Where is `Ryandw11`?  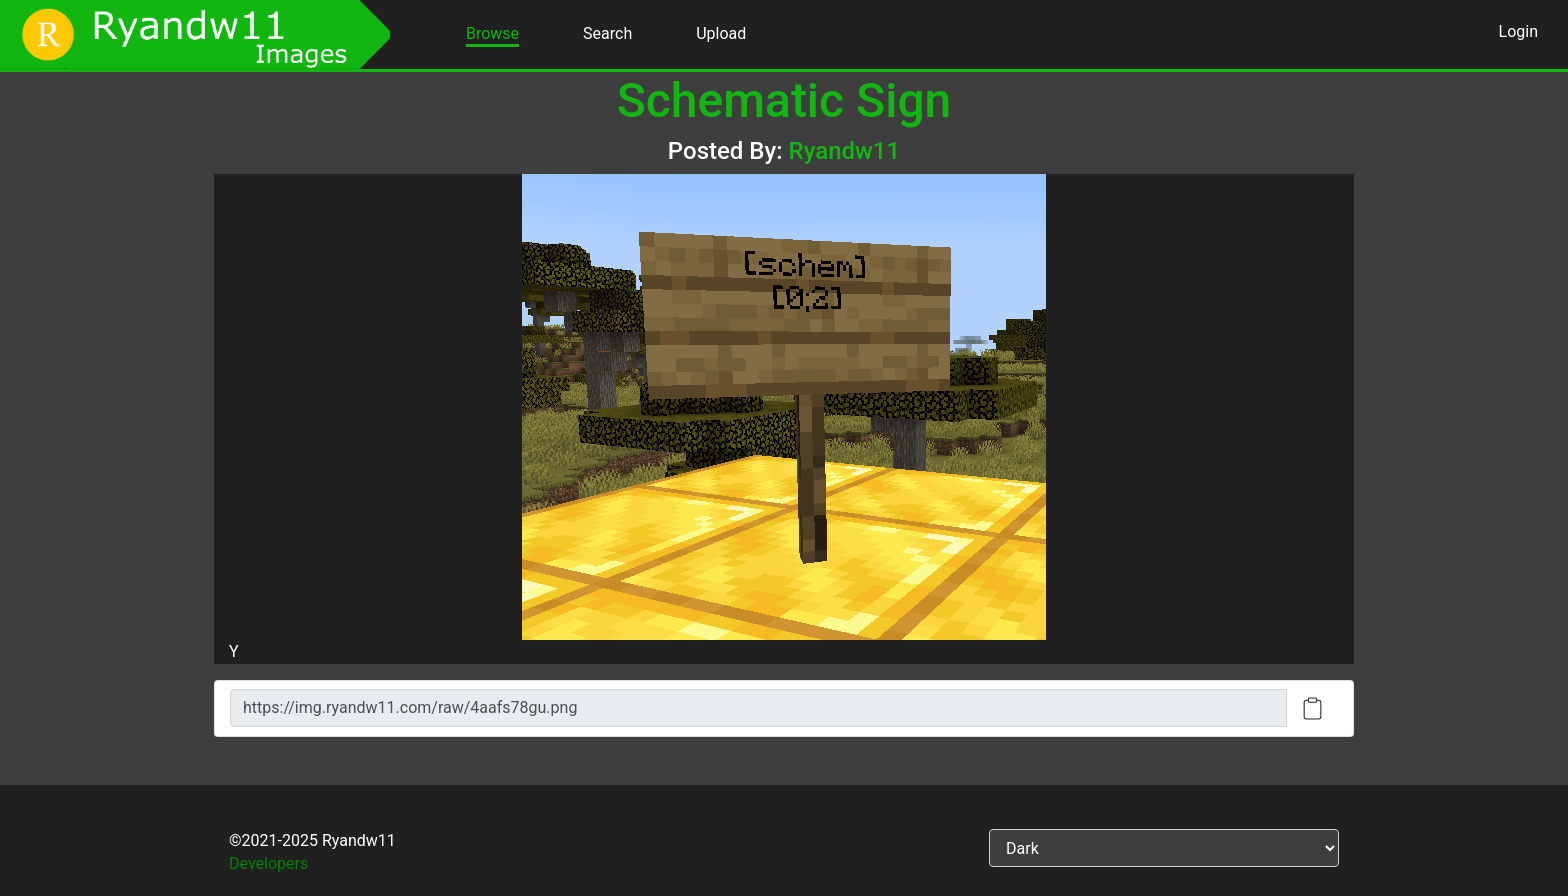 Ryandw11 is located at coordinates (845, 151).